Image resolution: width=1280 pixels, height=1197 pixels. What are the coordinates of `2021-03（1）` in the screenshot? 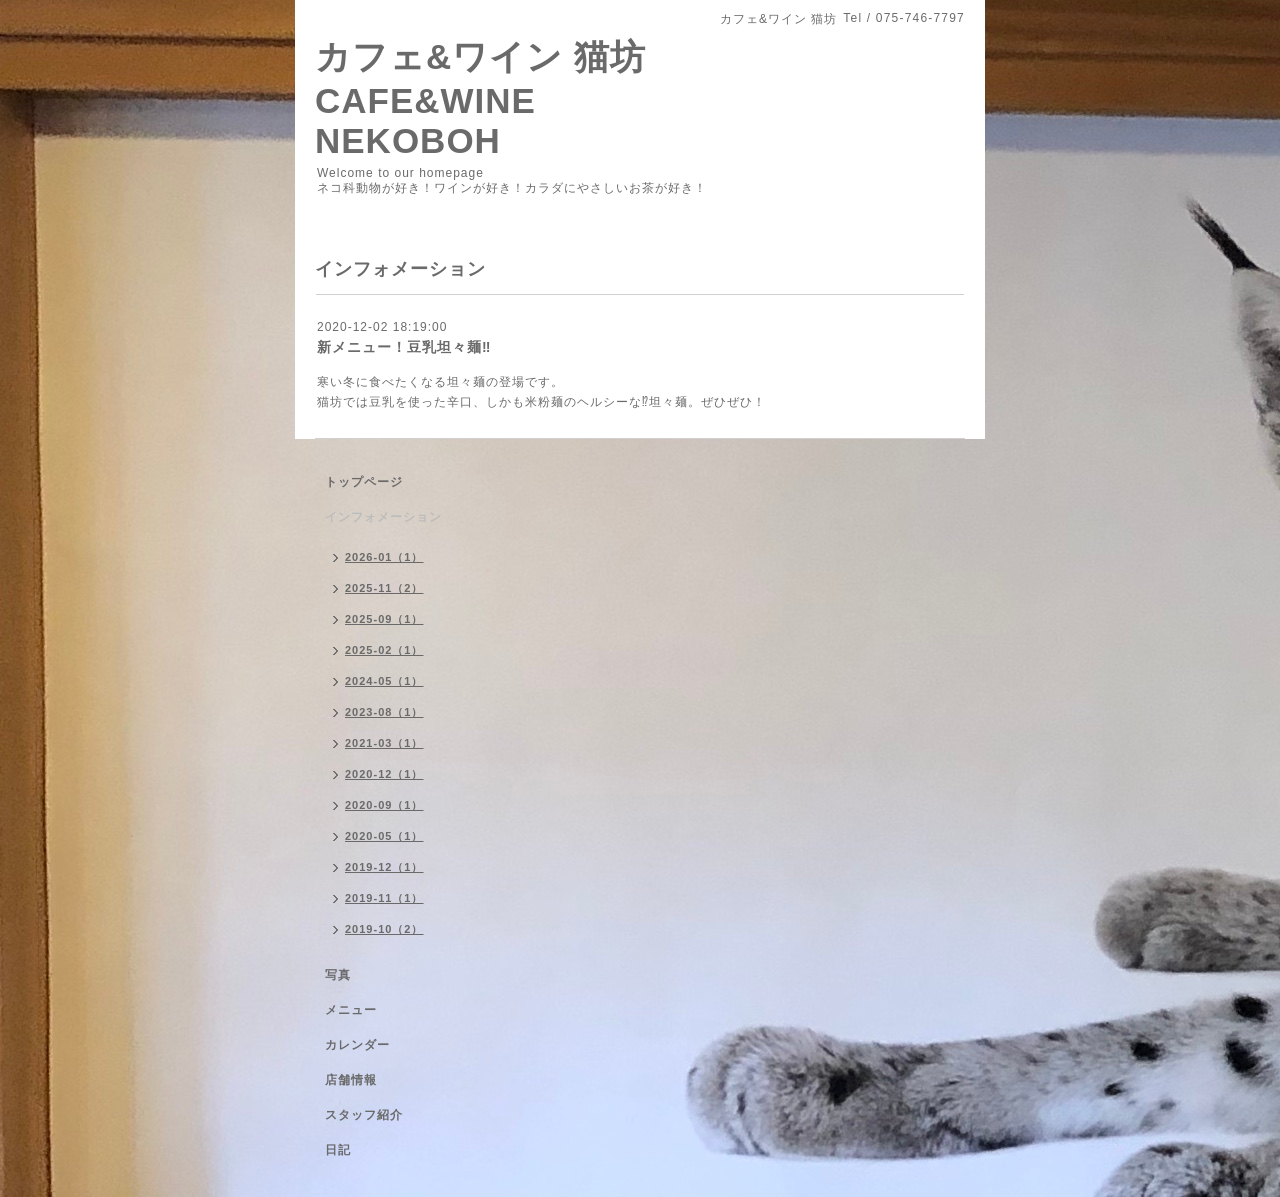 It's located at (384, 743).